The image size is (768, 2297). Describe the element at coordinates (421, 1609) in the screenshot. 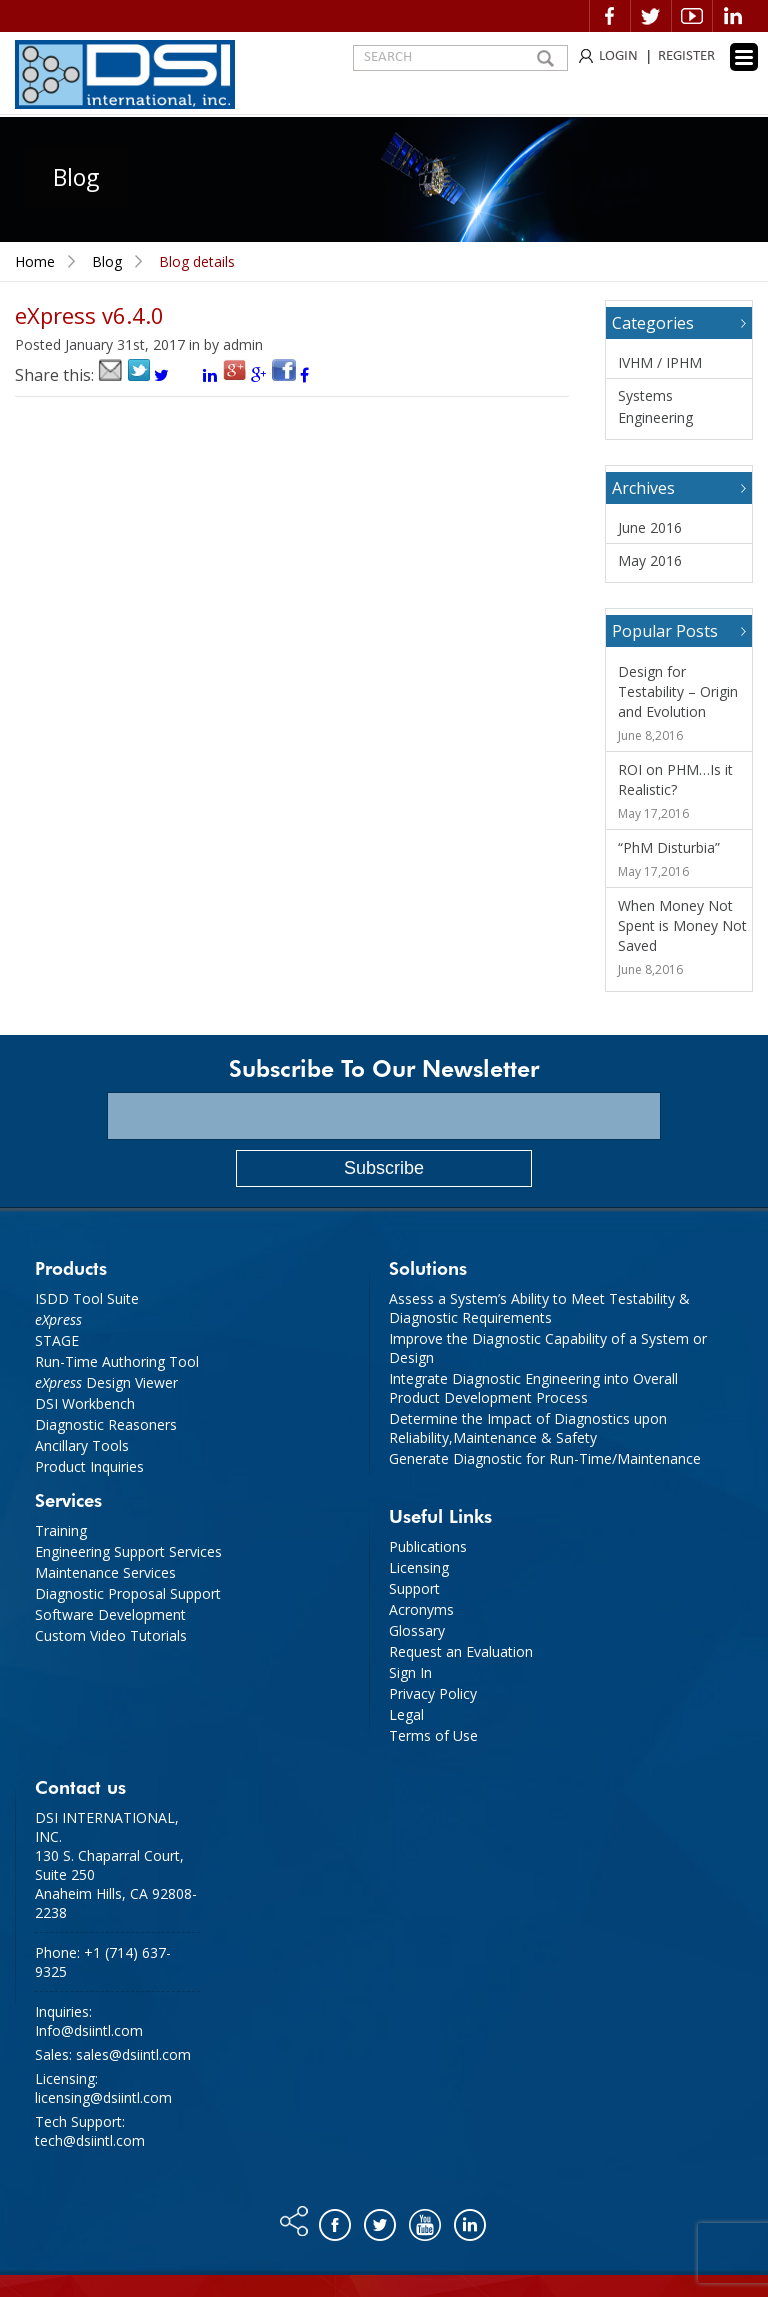

I see `Acronyms` at that location.